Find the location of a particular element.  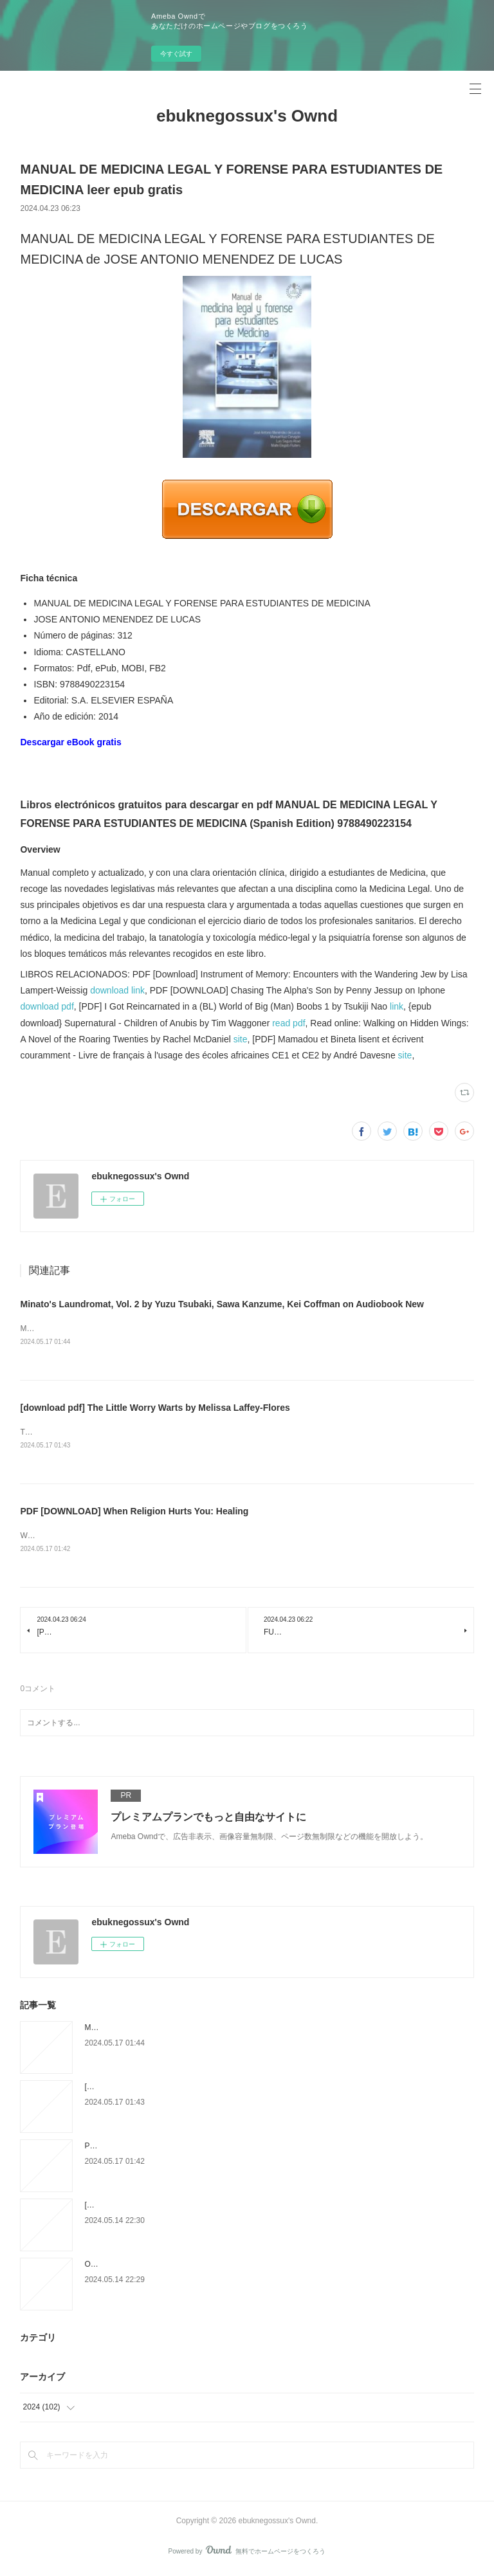

download link is located at coordinates (117, 990).